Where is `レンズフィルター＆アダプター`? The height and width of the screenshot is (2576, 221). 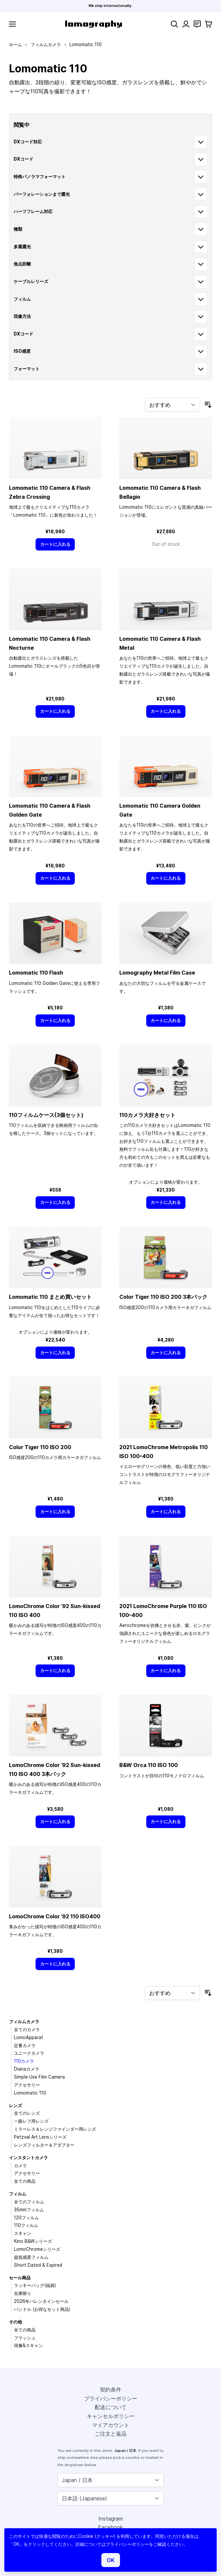
レンズフィルター＆アダプター is located at coordinates (44, 2145).